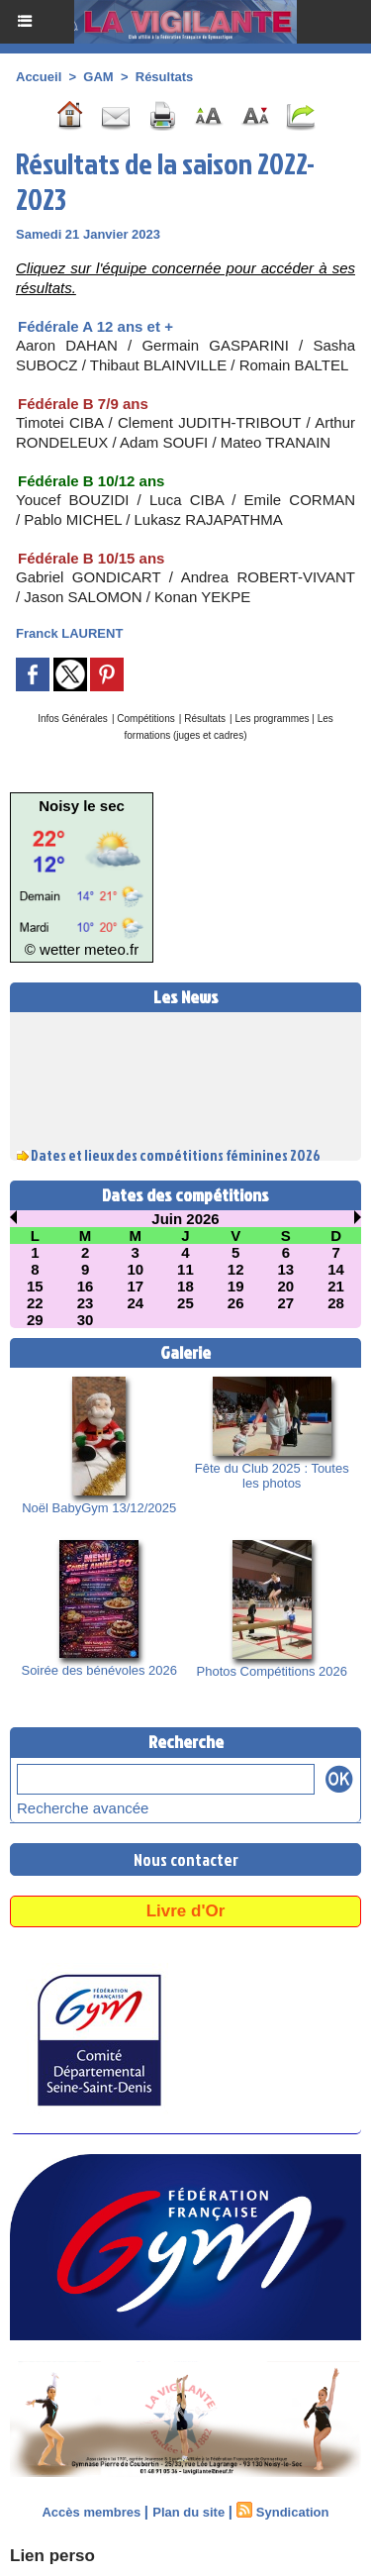 The height and width of the screenshot is (2576, 371). What do you see at coordinates (73, 718) in the screenshot?
I see `Infos Générales` at bounding box center [73, 718].